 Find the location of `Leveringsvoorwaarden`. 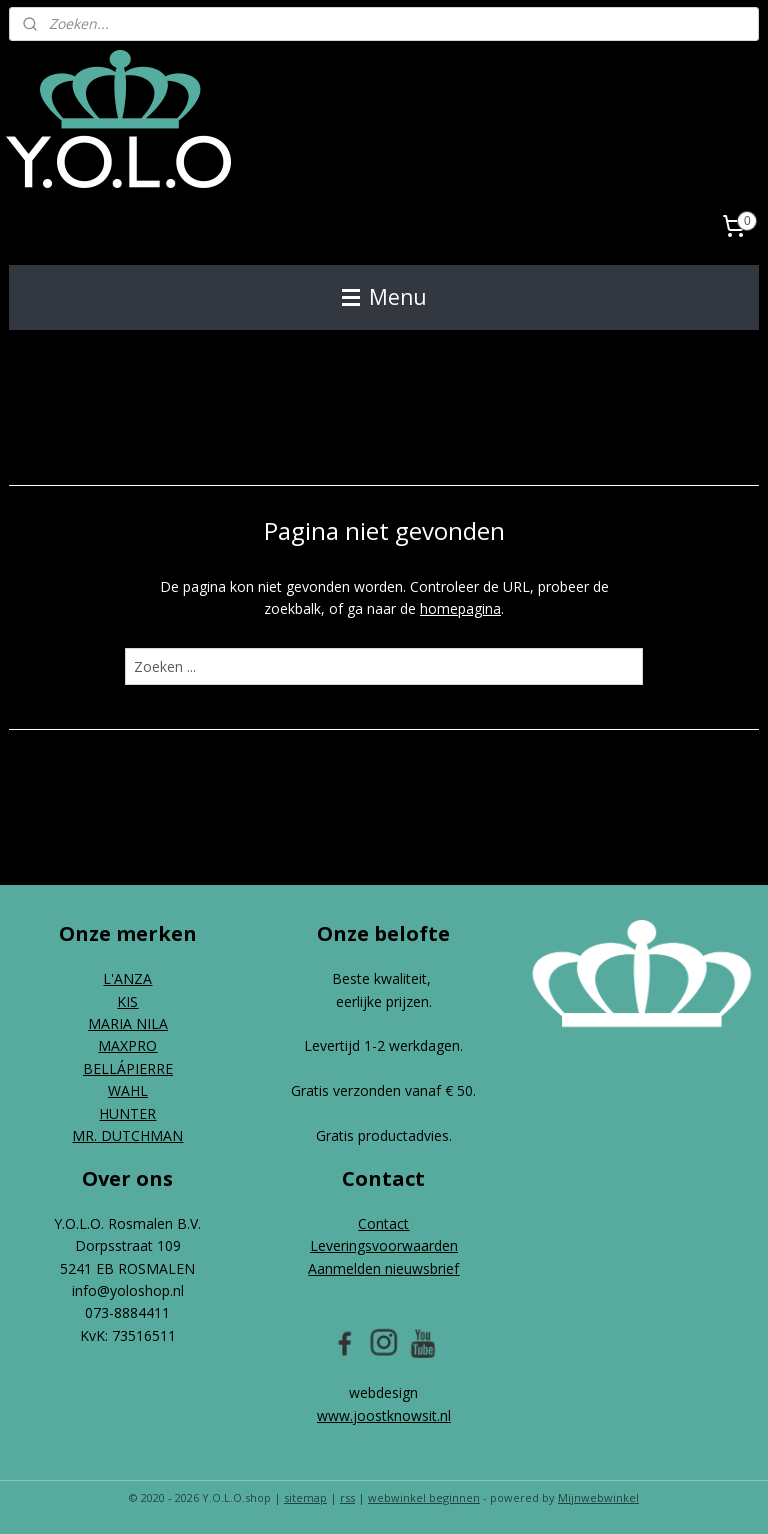

Leveringsvoorwaarden is located at coordinates (384, 1245).